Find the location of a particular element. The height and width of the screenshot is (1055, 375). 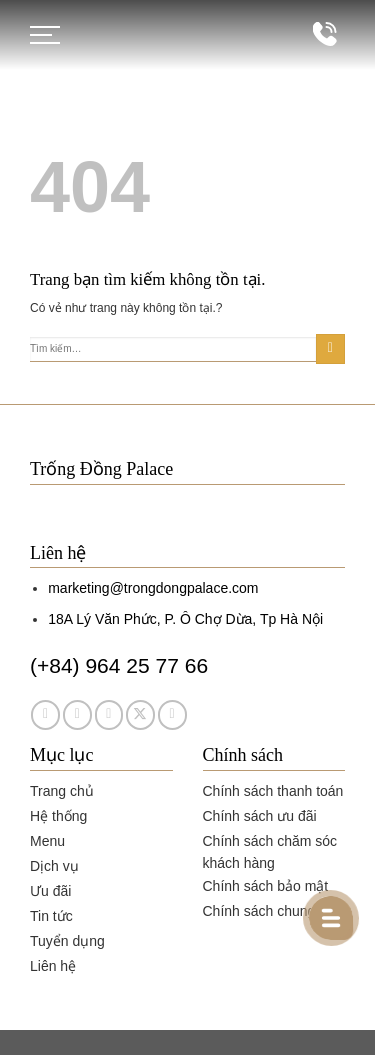

[Gửi] is located at coordinates (330, 349).